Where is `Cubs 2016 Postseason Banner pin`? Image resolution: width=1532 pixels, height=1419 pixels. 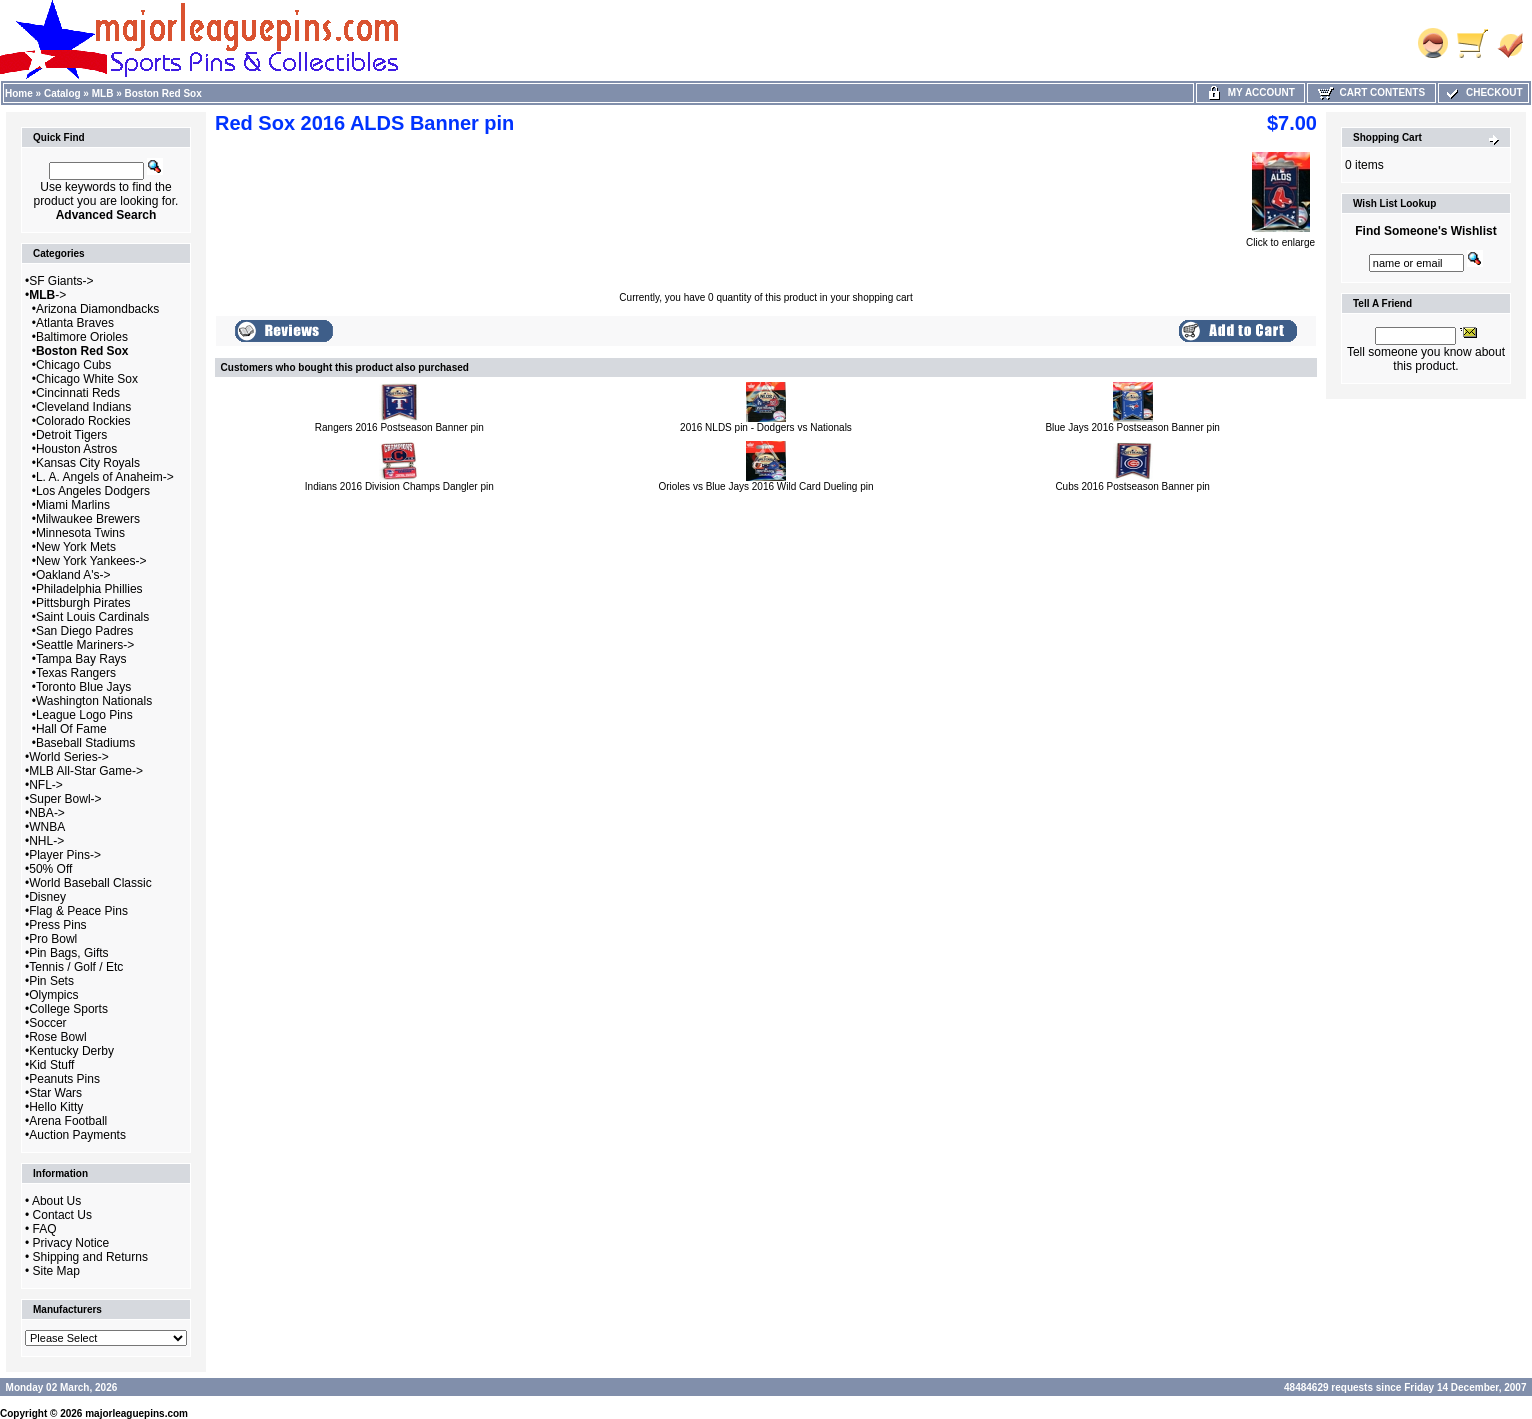 Cubs 2016 Postseason Banner pin is located at coordinates (1132, 486).